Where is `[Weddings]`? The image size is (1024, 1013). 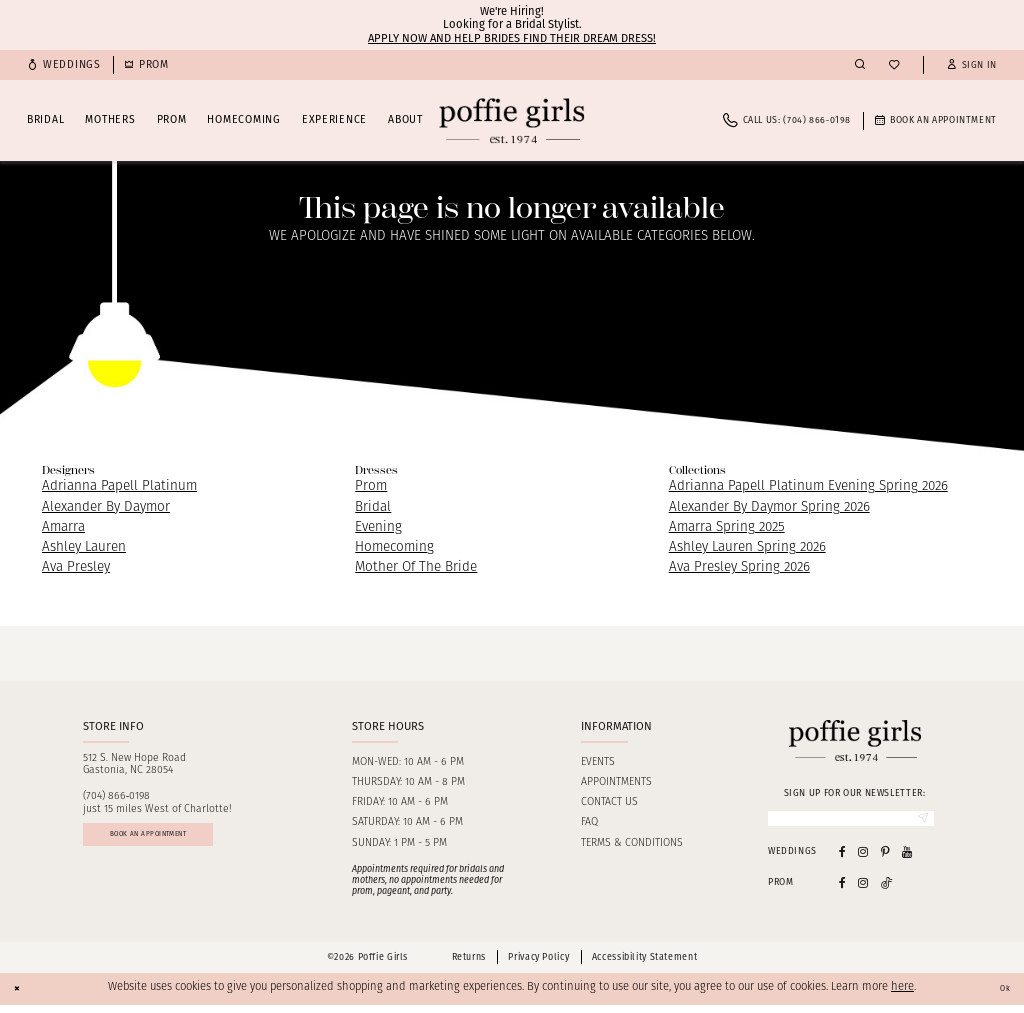 [Weddings] is located at coordinates (64, 65).